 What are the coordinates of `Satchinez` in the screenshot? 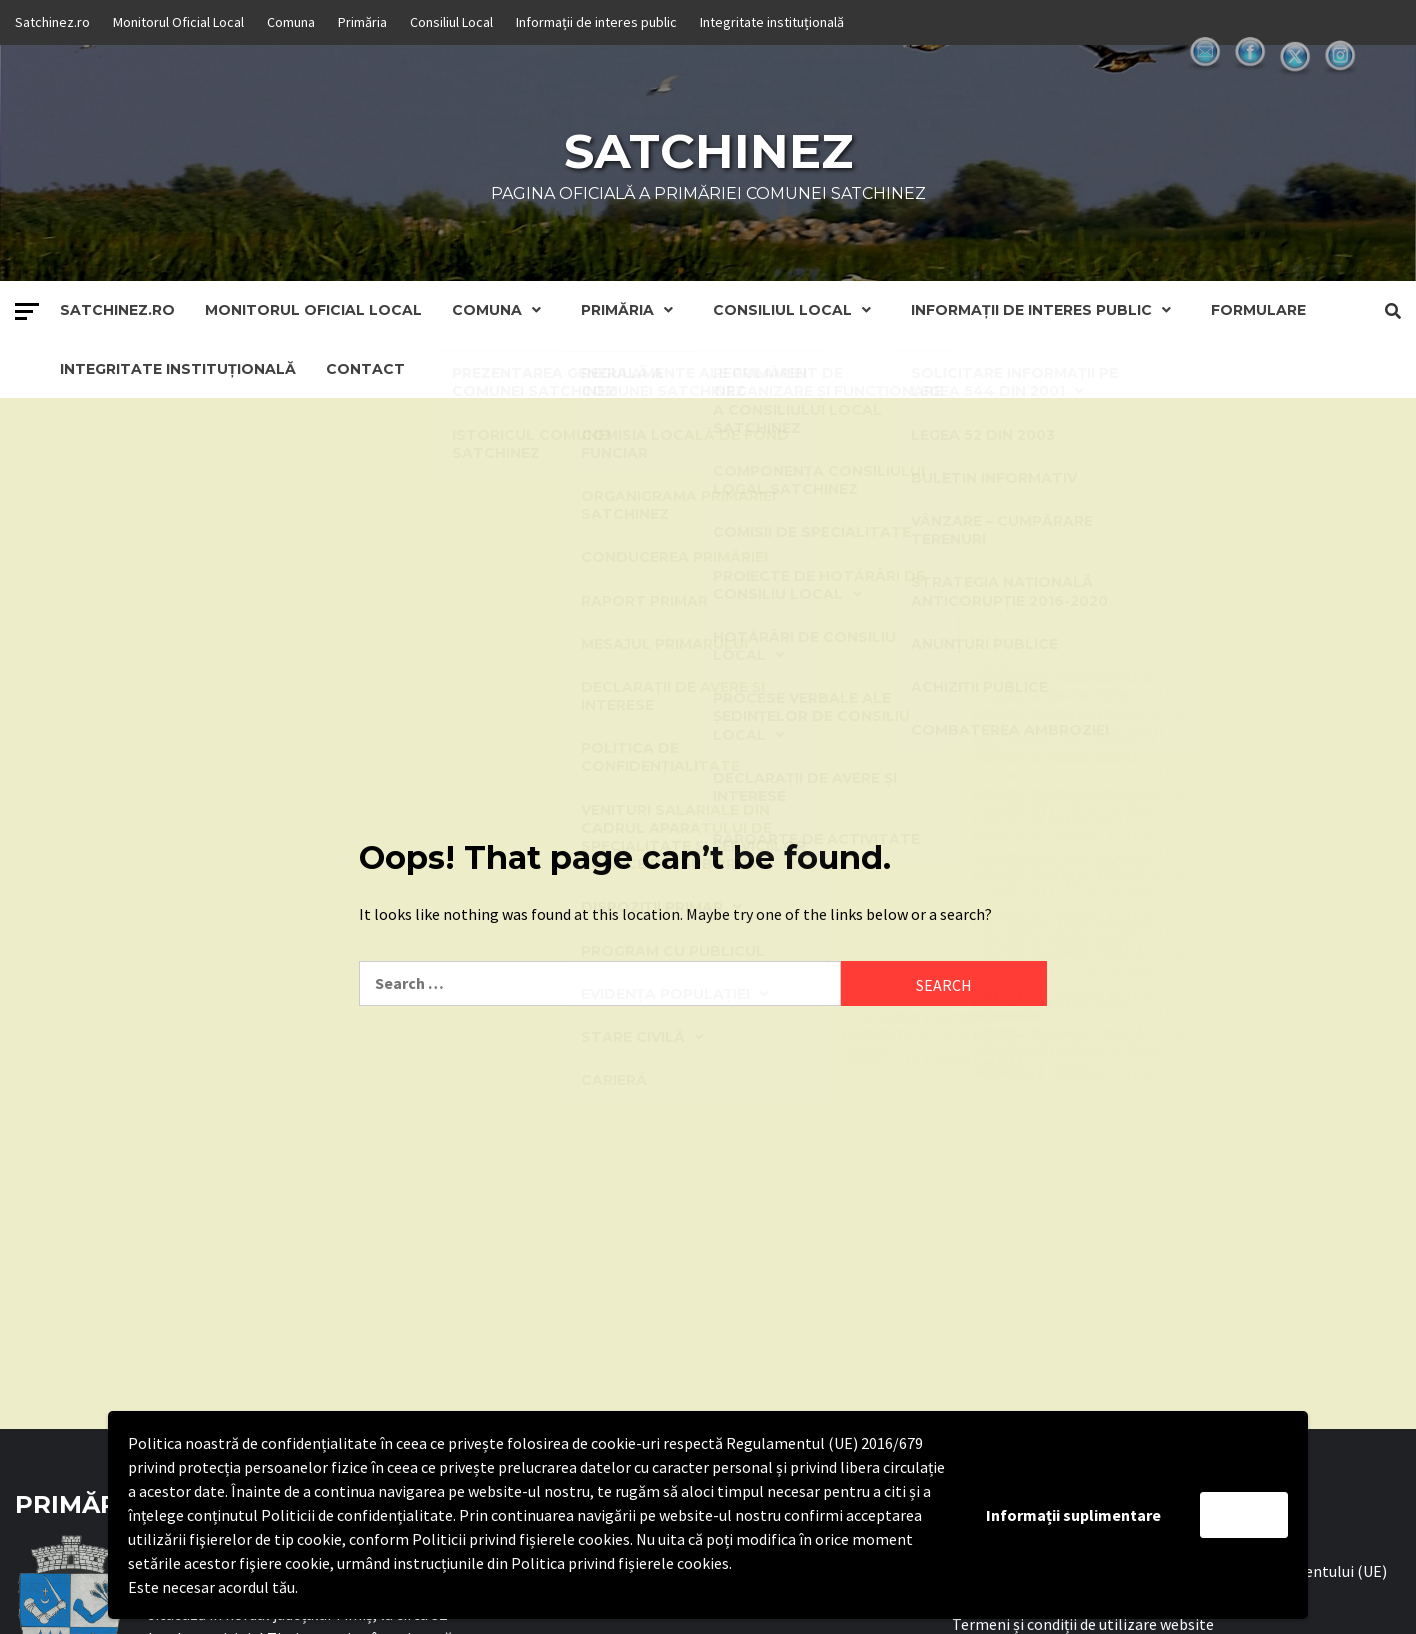 It's located at (708, 151).